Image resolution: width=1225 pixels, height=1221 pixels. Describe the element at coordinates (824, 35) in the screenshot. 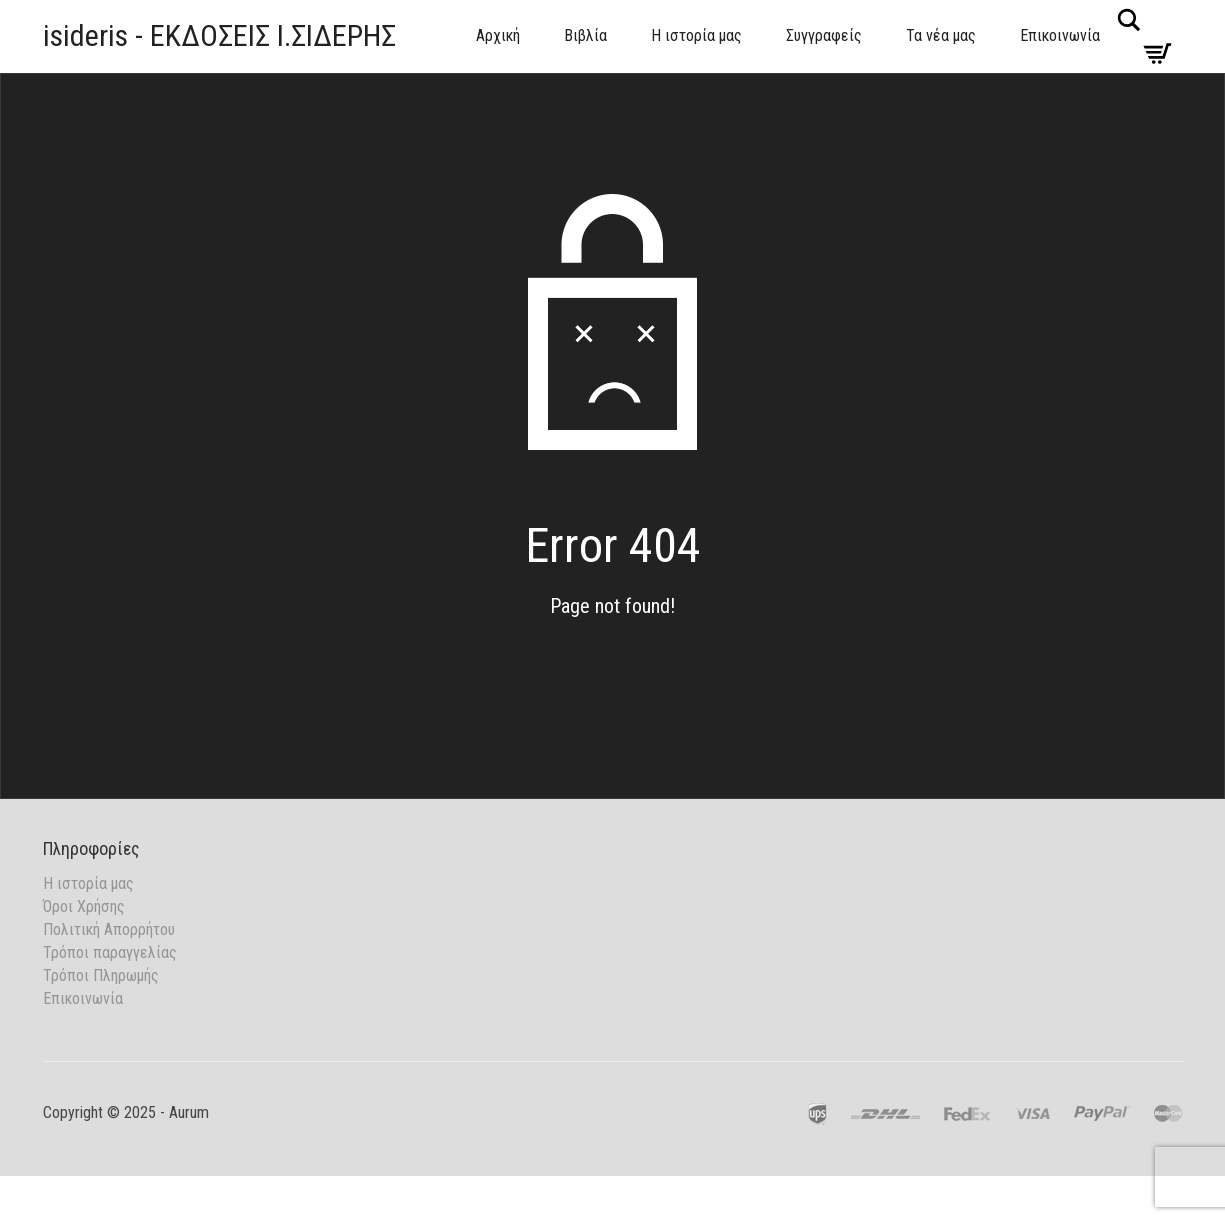

I see `Συγγραφείς` at that location.